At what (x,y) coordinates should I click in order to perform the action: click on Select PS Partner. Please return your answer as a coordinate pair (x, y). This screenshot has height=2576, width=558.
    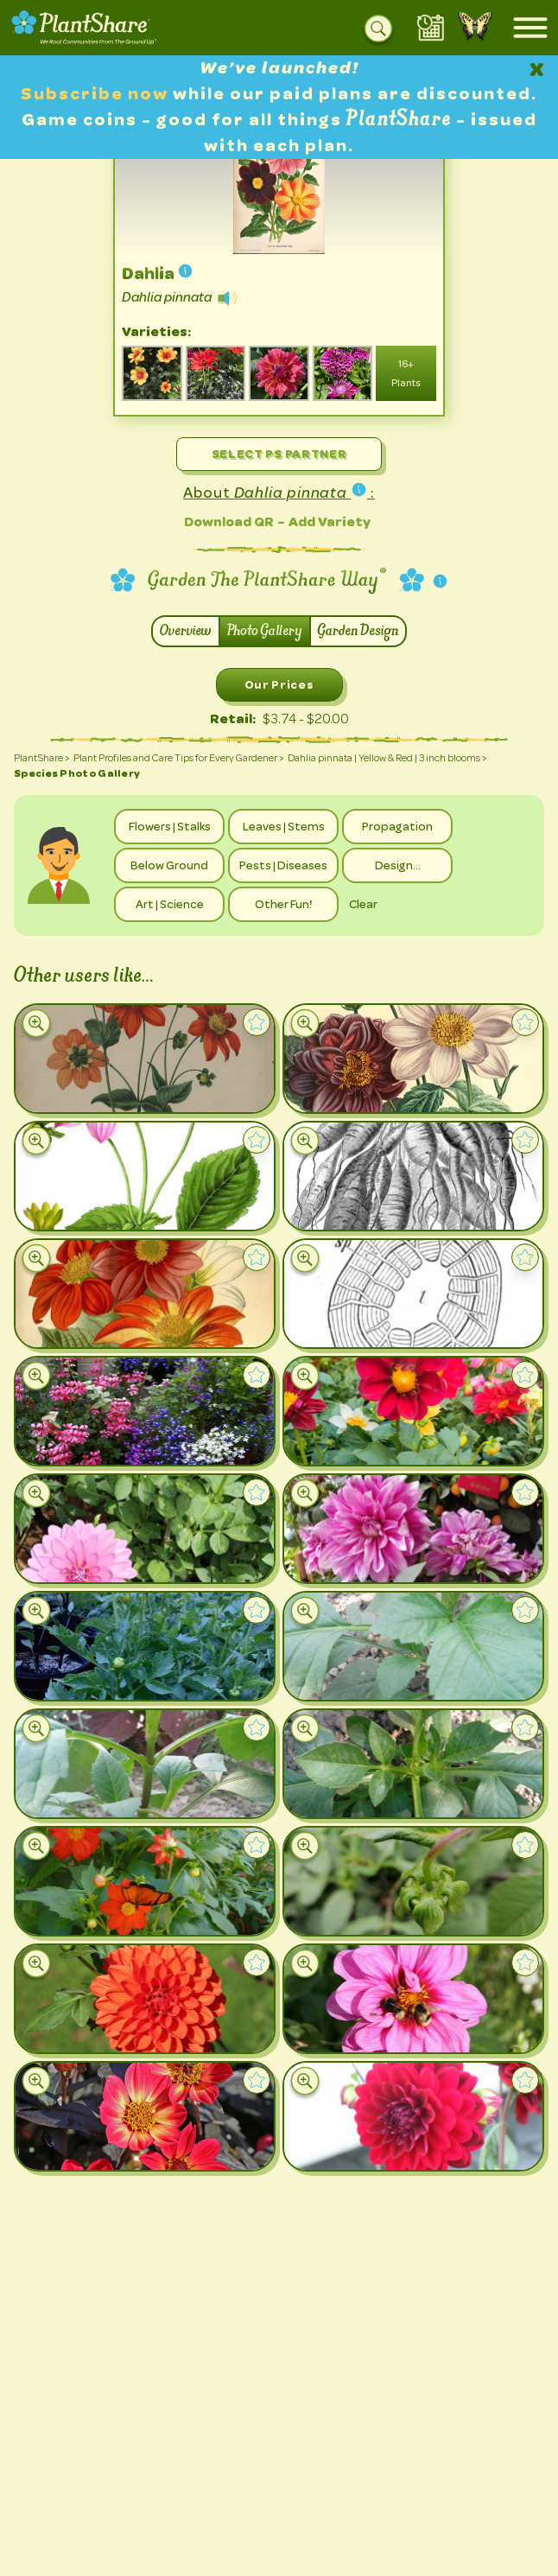
    Looking at the image, I should click on (279, 454).